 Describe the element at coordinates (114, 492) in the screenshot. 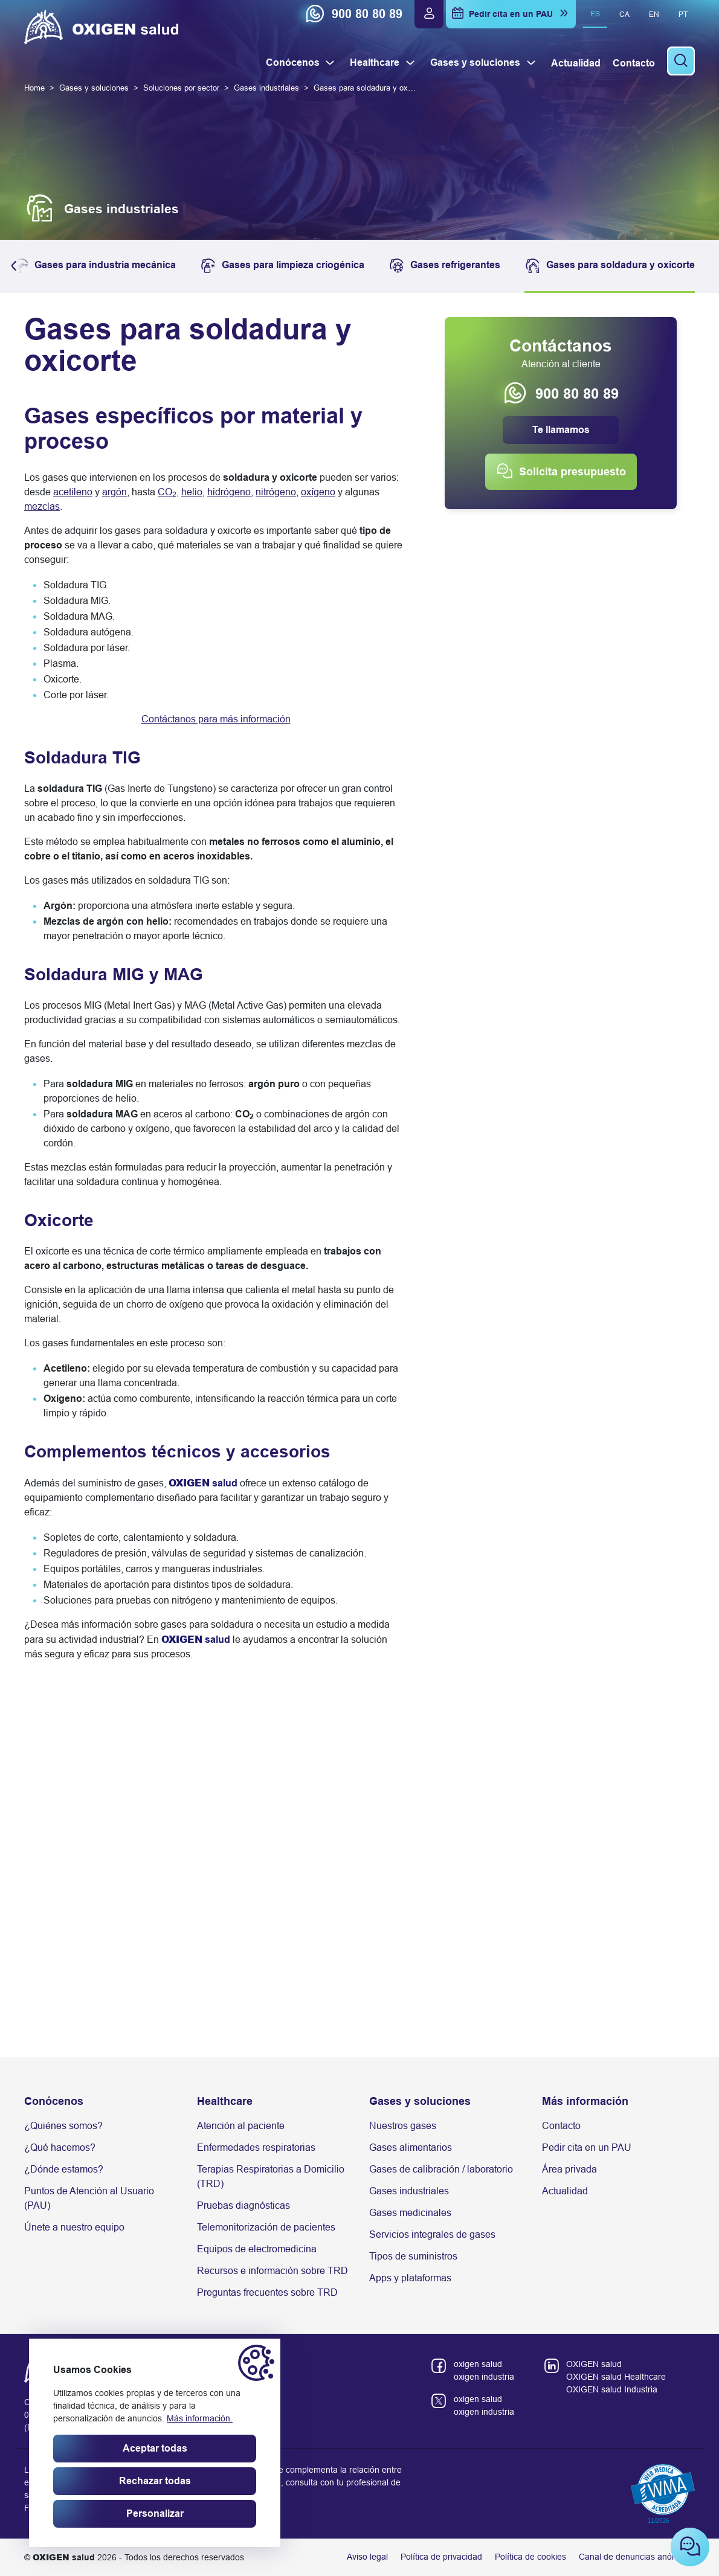

I see `argón` at that location.